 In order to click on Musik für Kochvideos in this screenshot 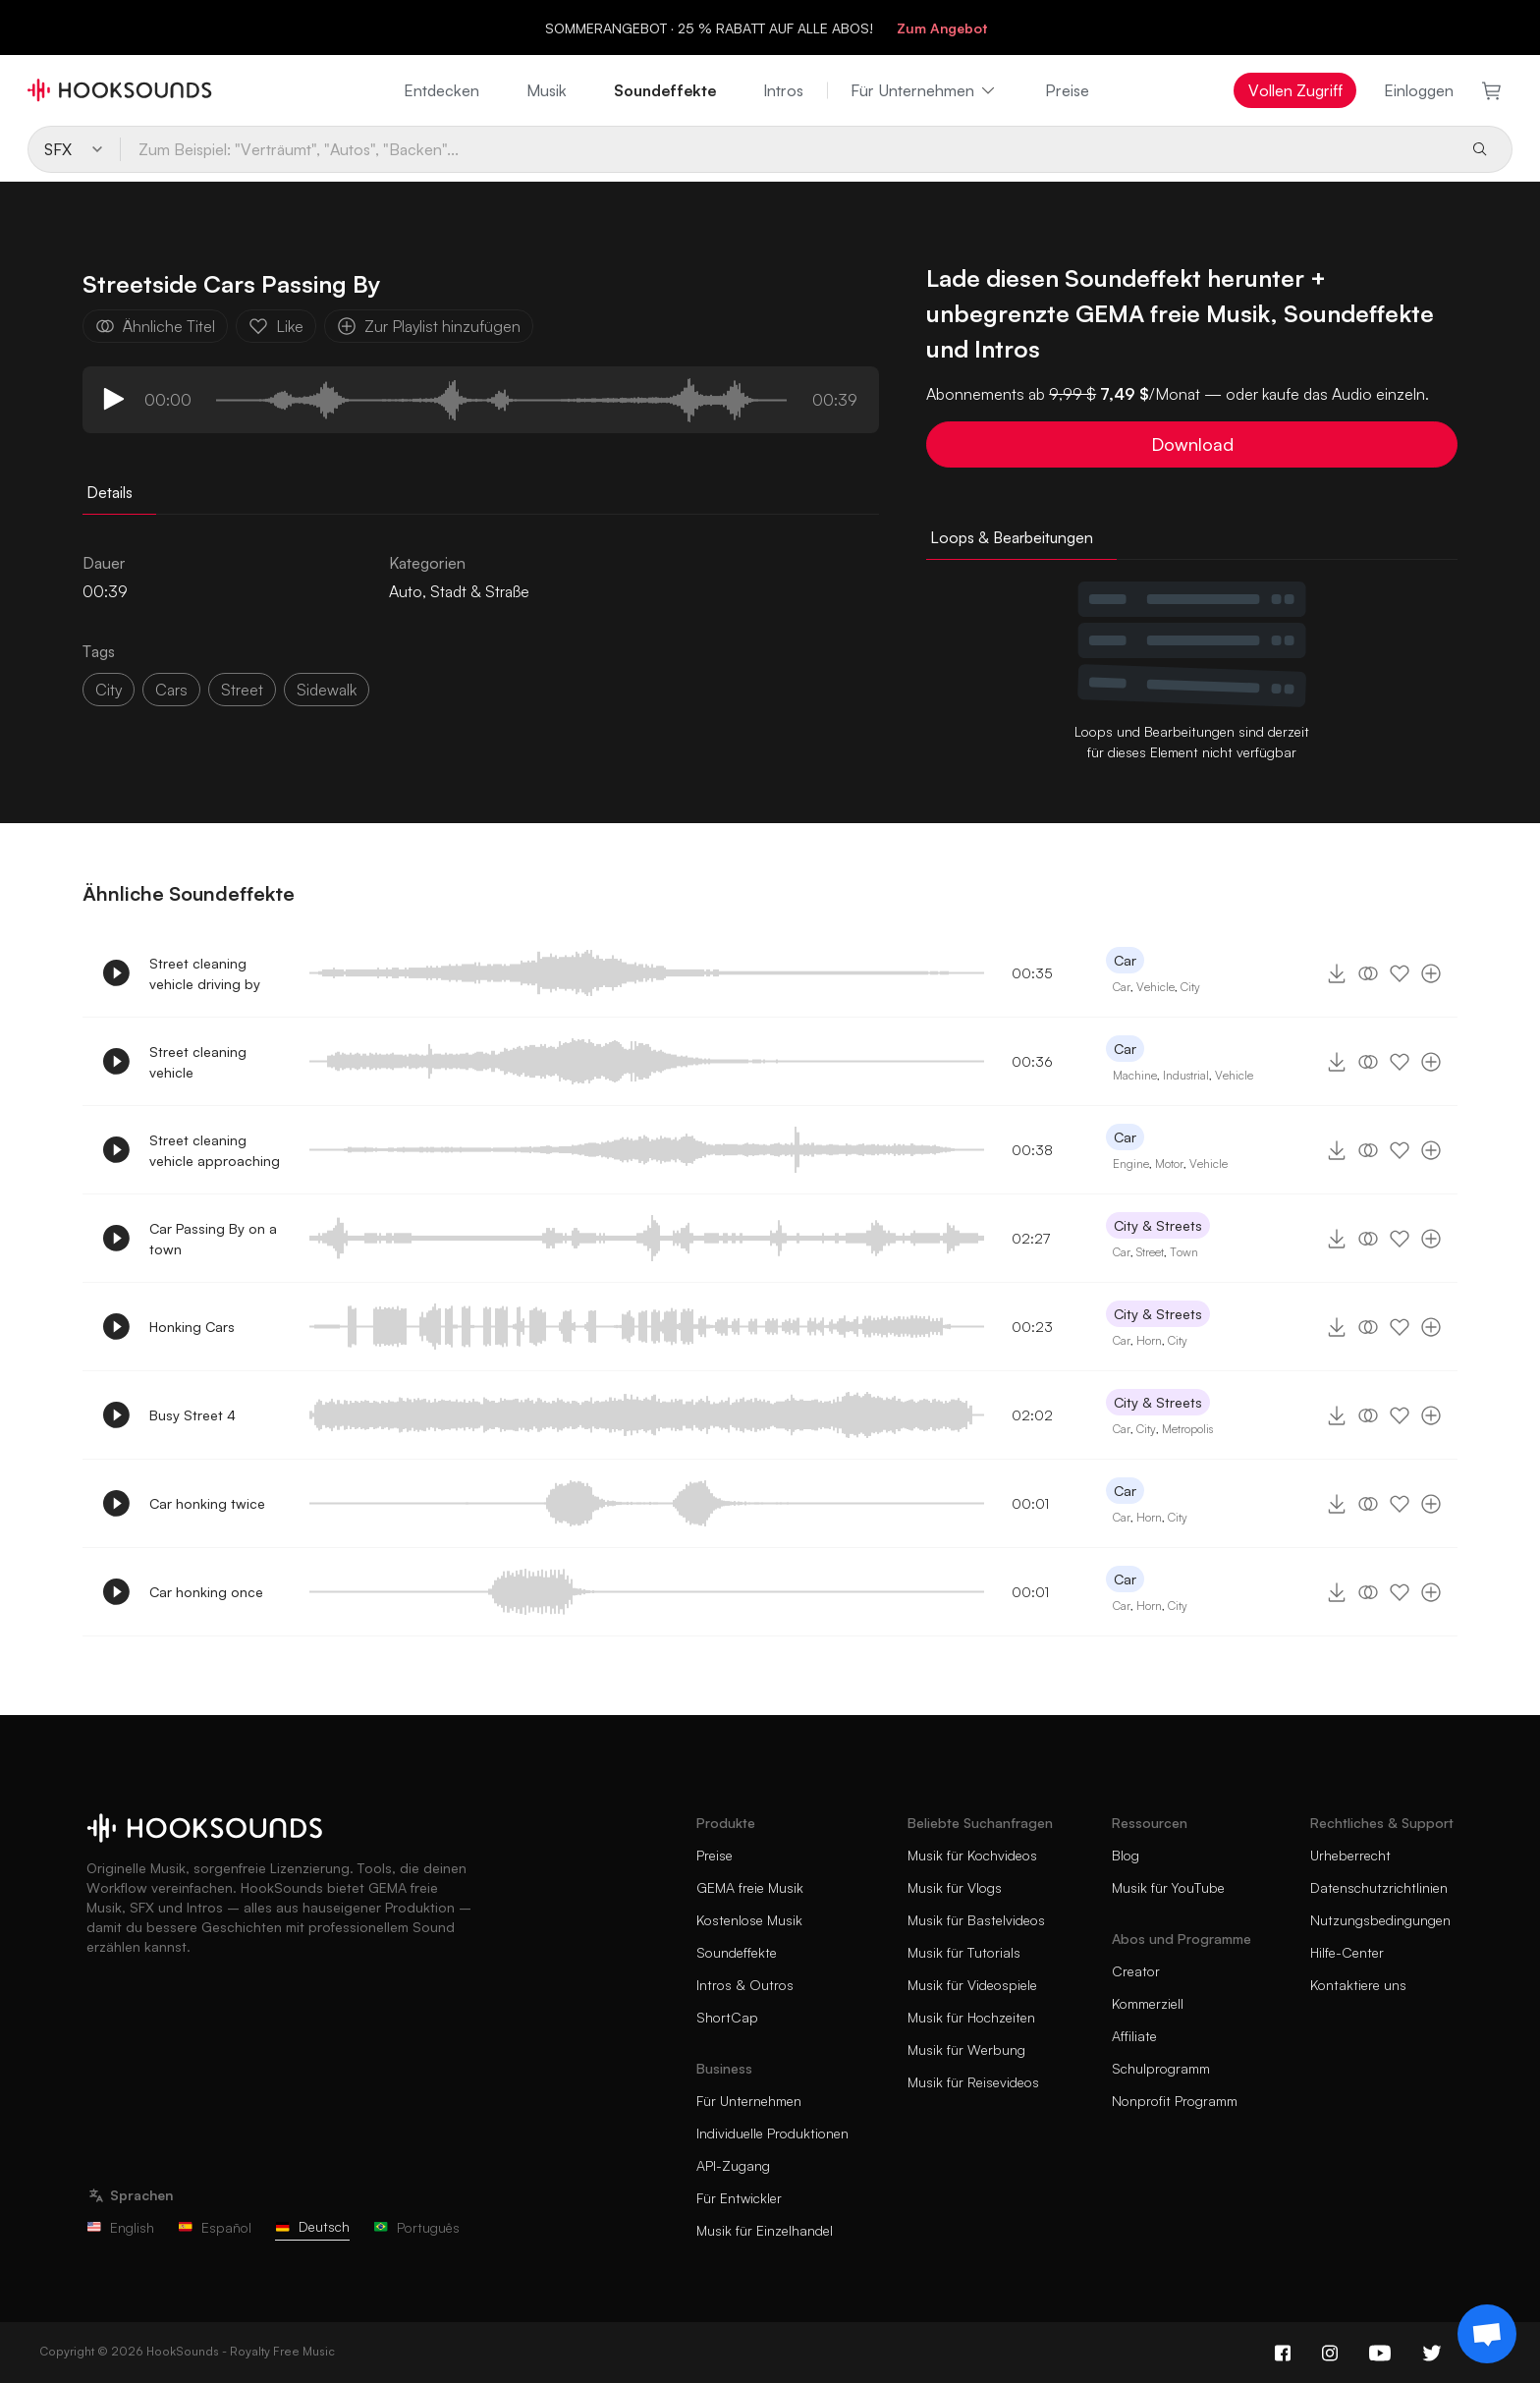, I will do `click(972, 1855)`.